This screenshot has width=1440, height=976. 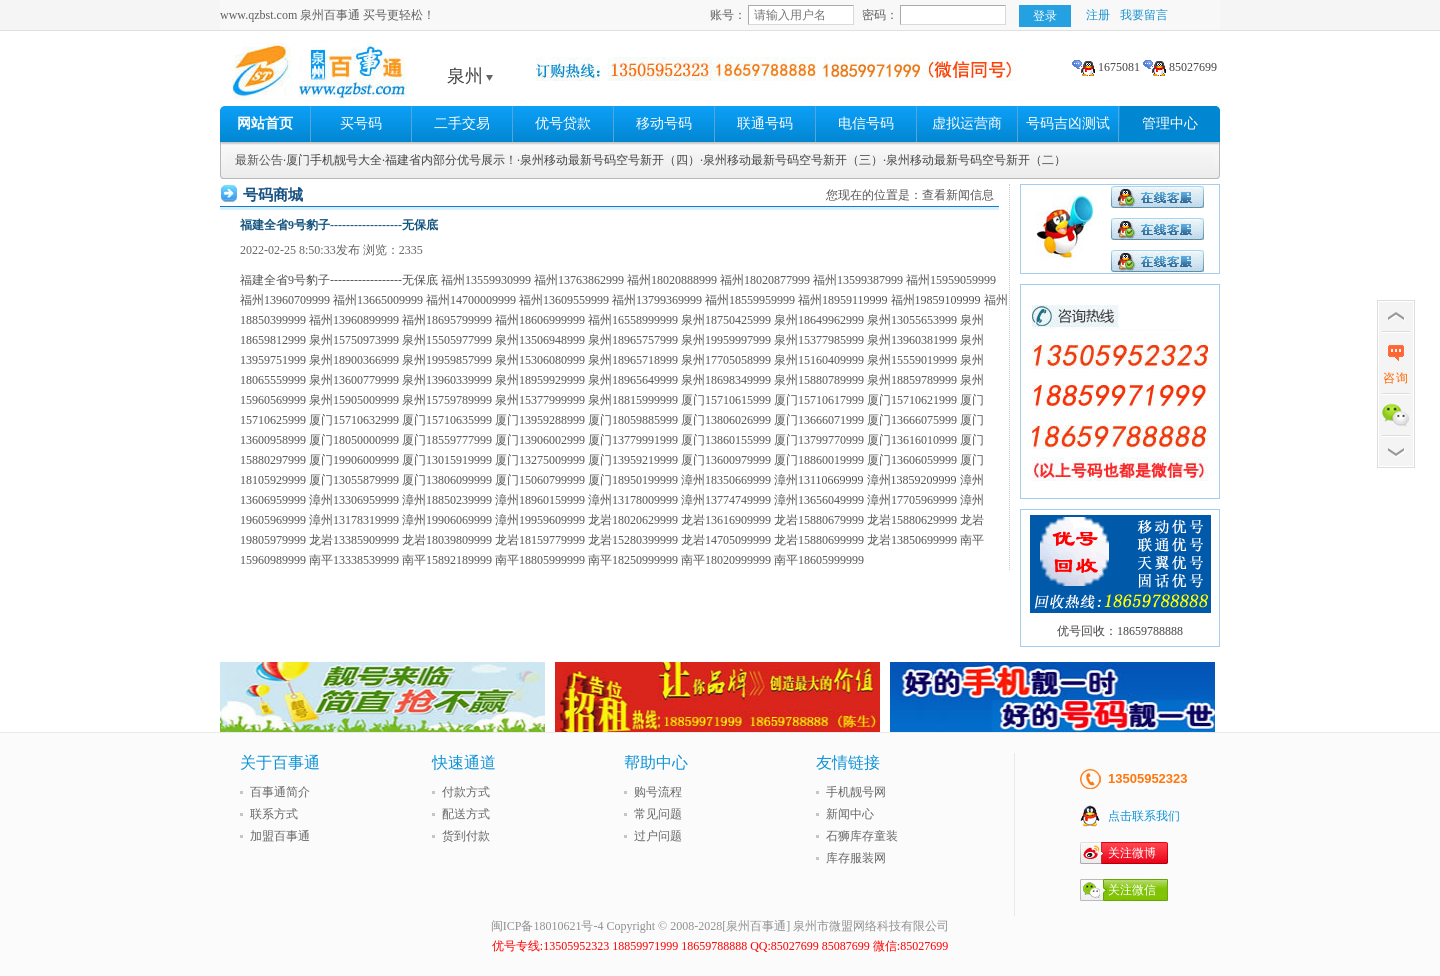 I want to click on 联通号码, so click(x=765, y=123).